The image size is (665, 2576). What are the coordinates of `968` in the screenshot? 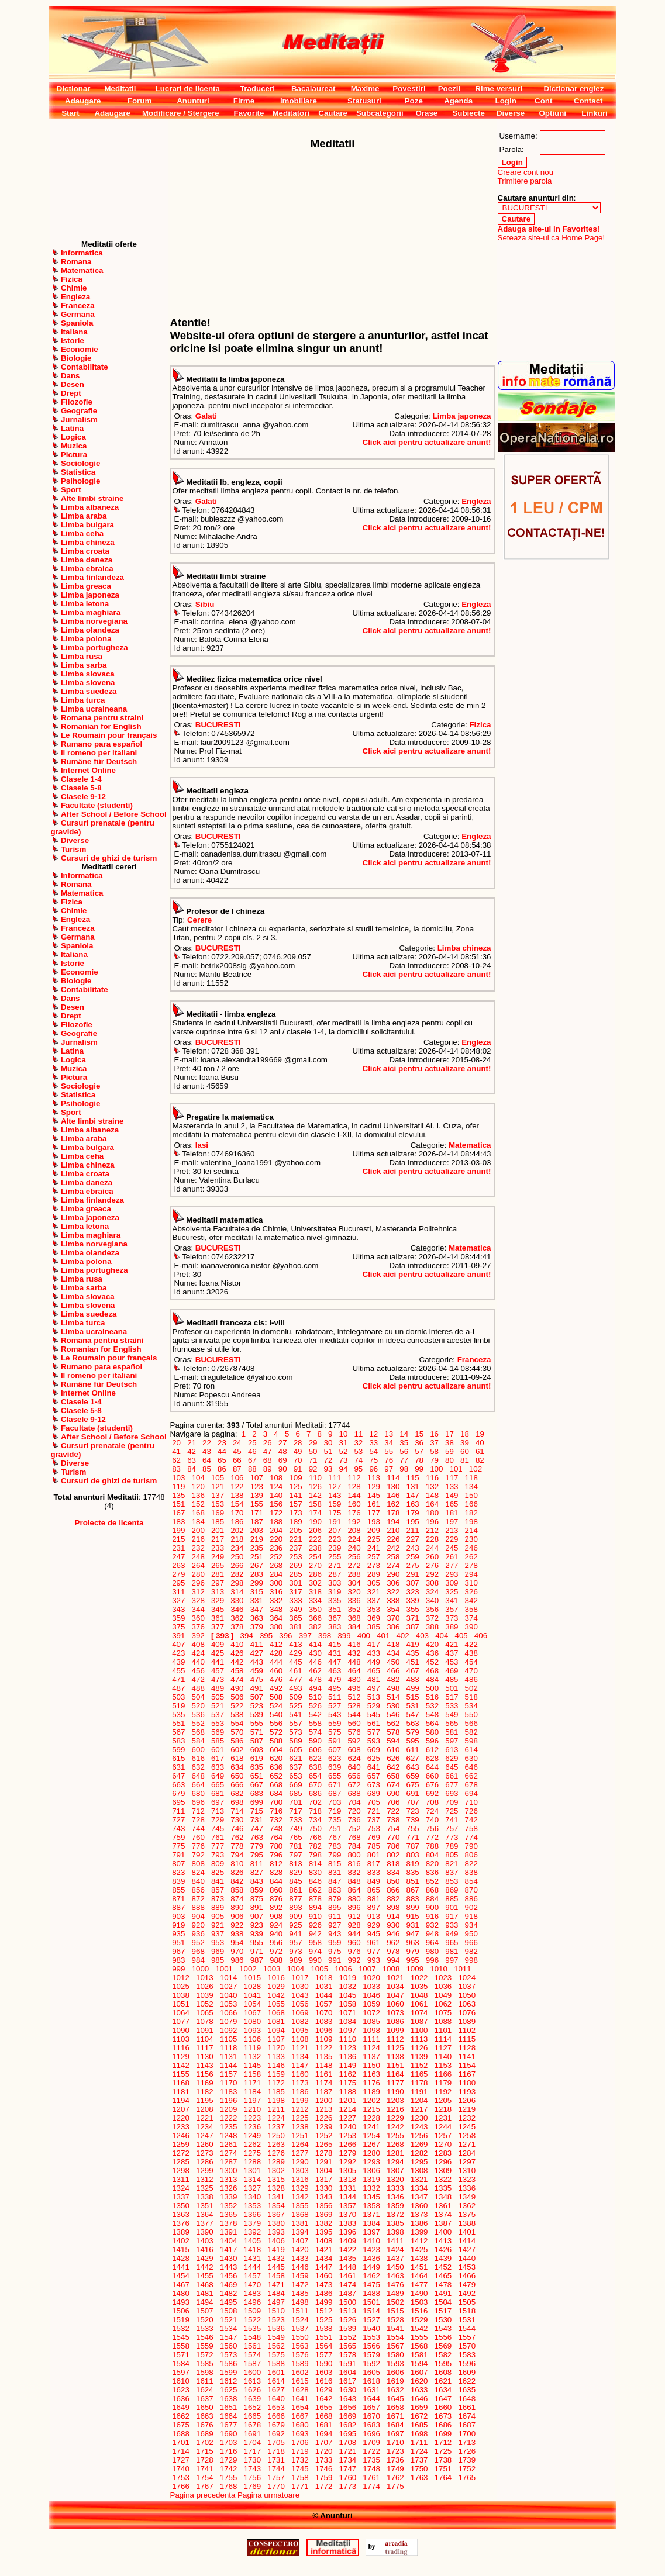 It's located at (198, 1951).